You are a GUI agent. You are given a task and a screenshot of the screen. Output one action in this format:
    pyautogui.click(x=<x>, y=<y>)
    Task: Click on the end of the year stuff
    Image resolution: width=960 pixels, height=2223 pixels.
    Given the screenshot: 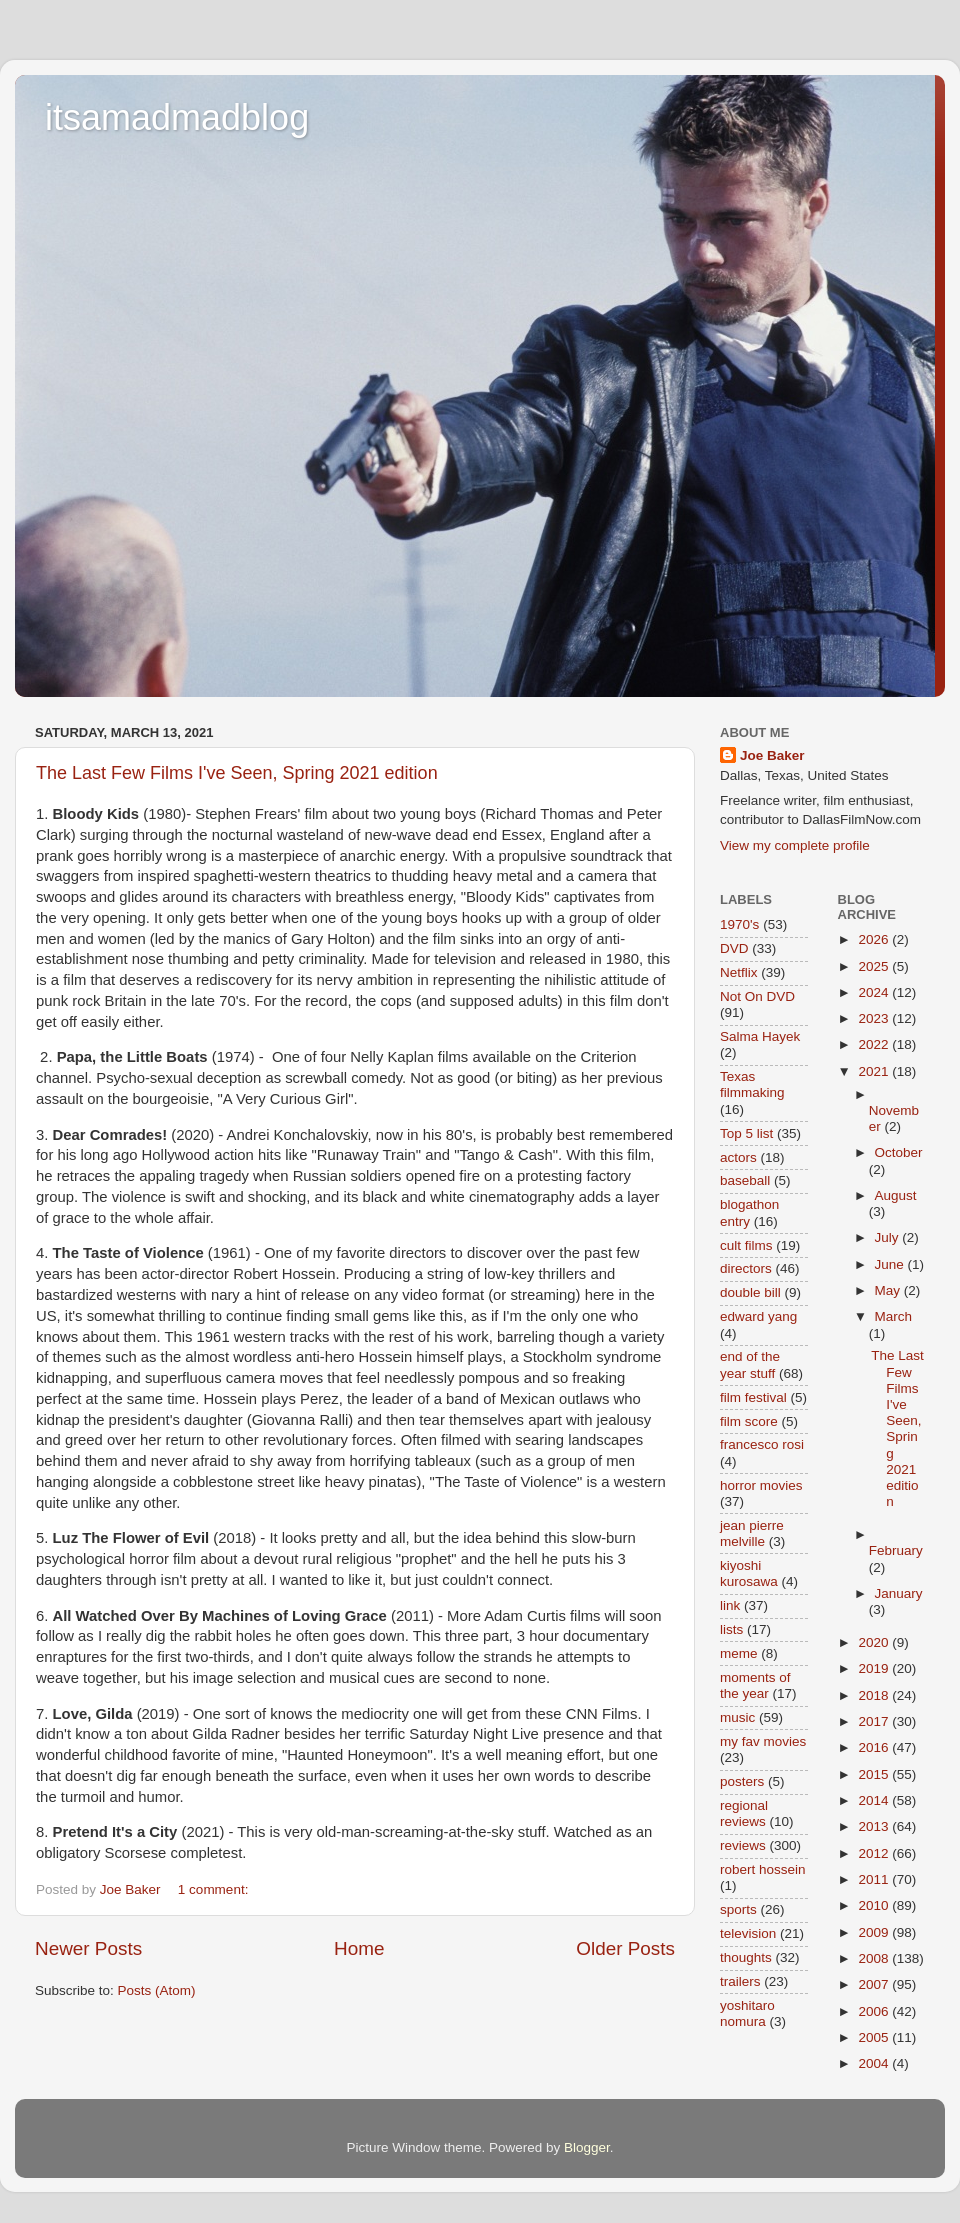 What is the action you would take?
    pyautogui.click(x=750, y=1364)
    